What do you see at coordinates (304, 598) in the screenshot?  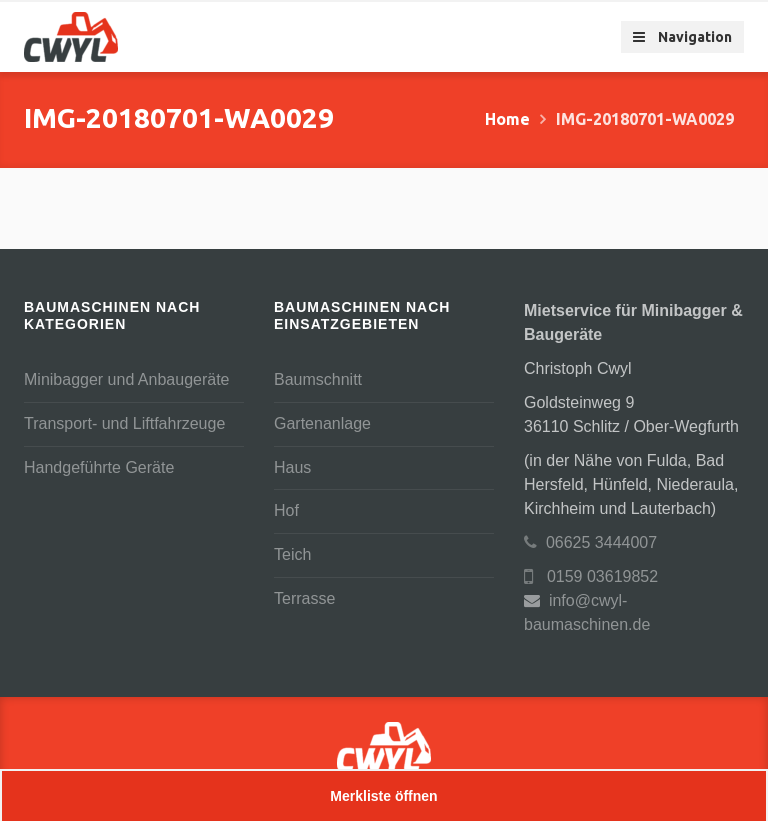 I see `Terrasse` at bounding box center [304, 598].